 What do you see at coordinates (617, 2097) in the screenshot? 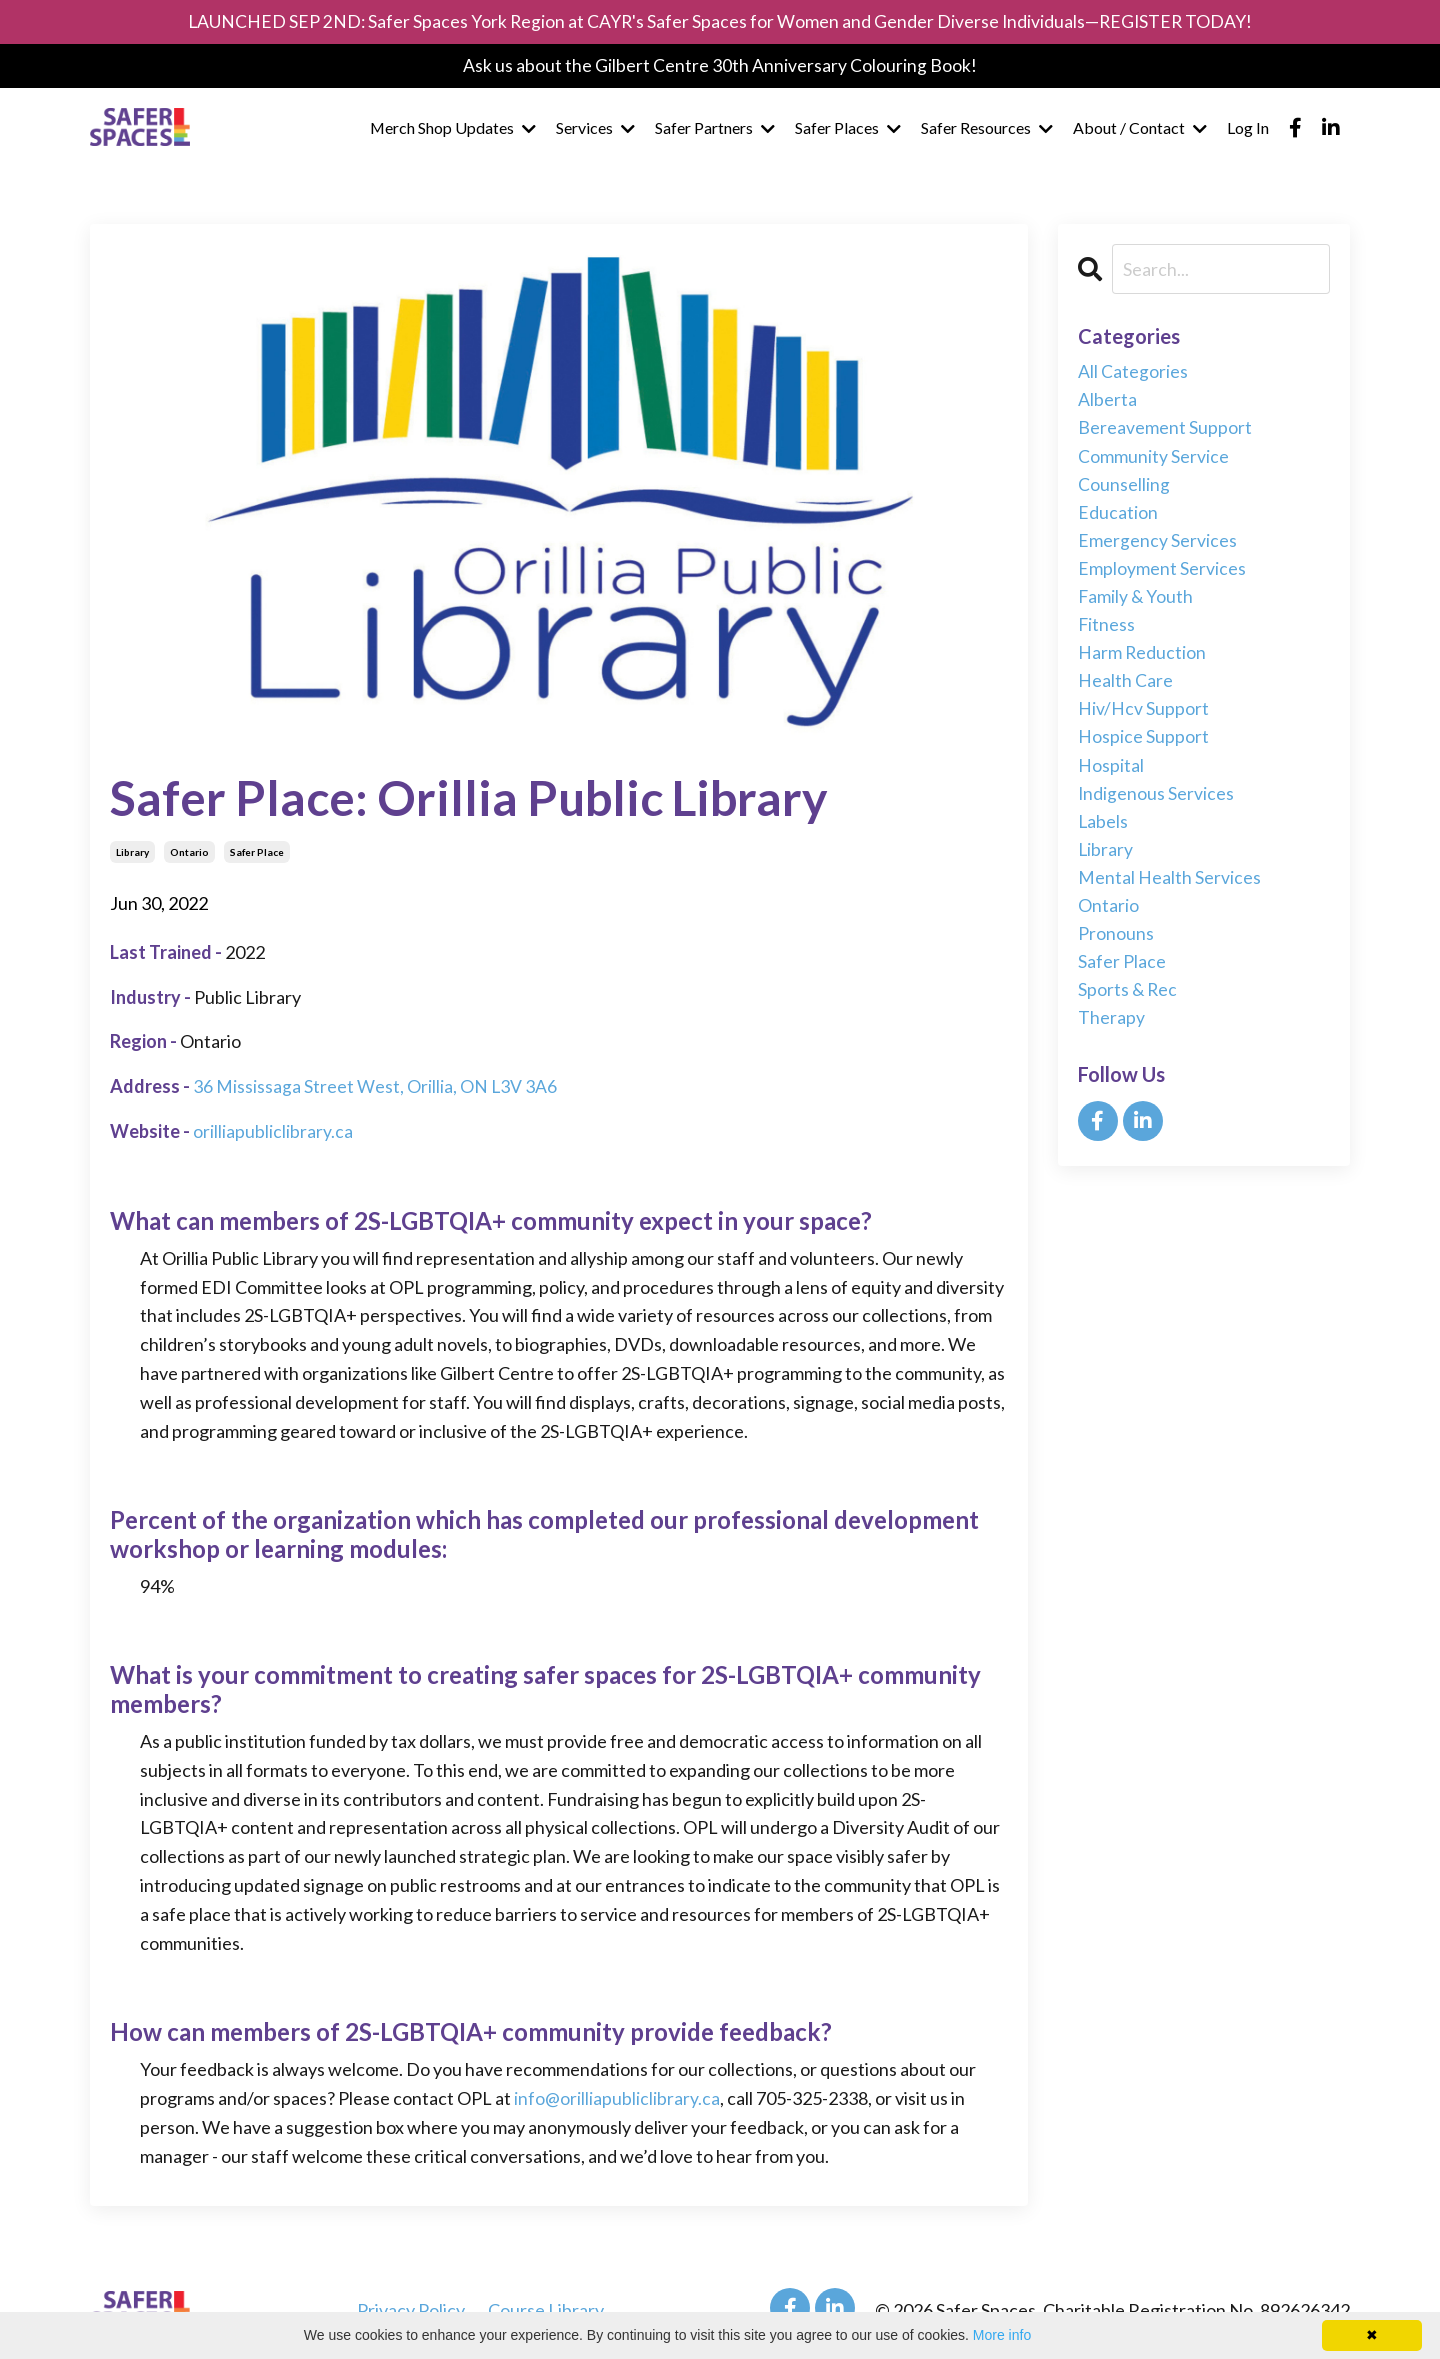
I see `info@orilliapubliclibrary.ca` at bounding box center [617, 2097].